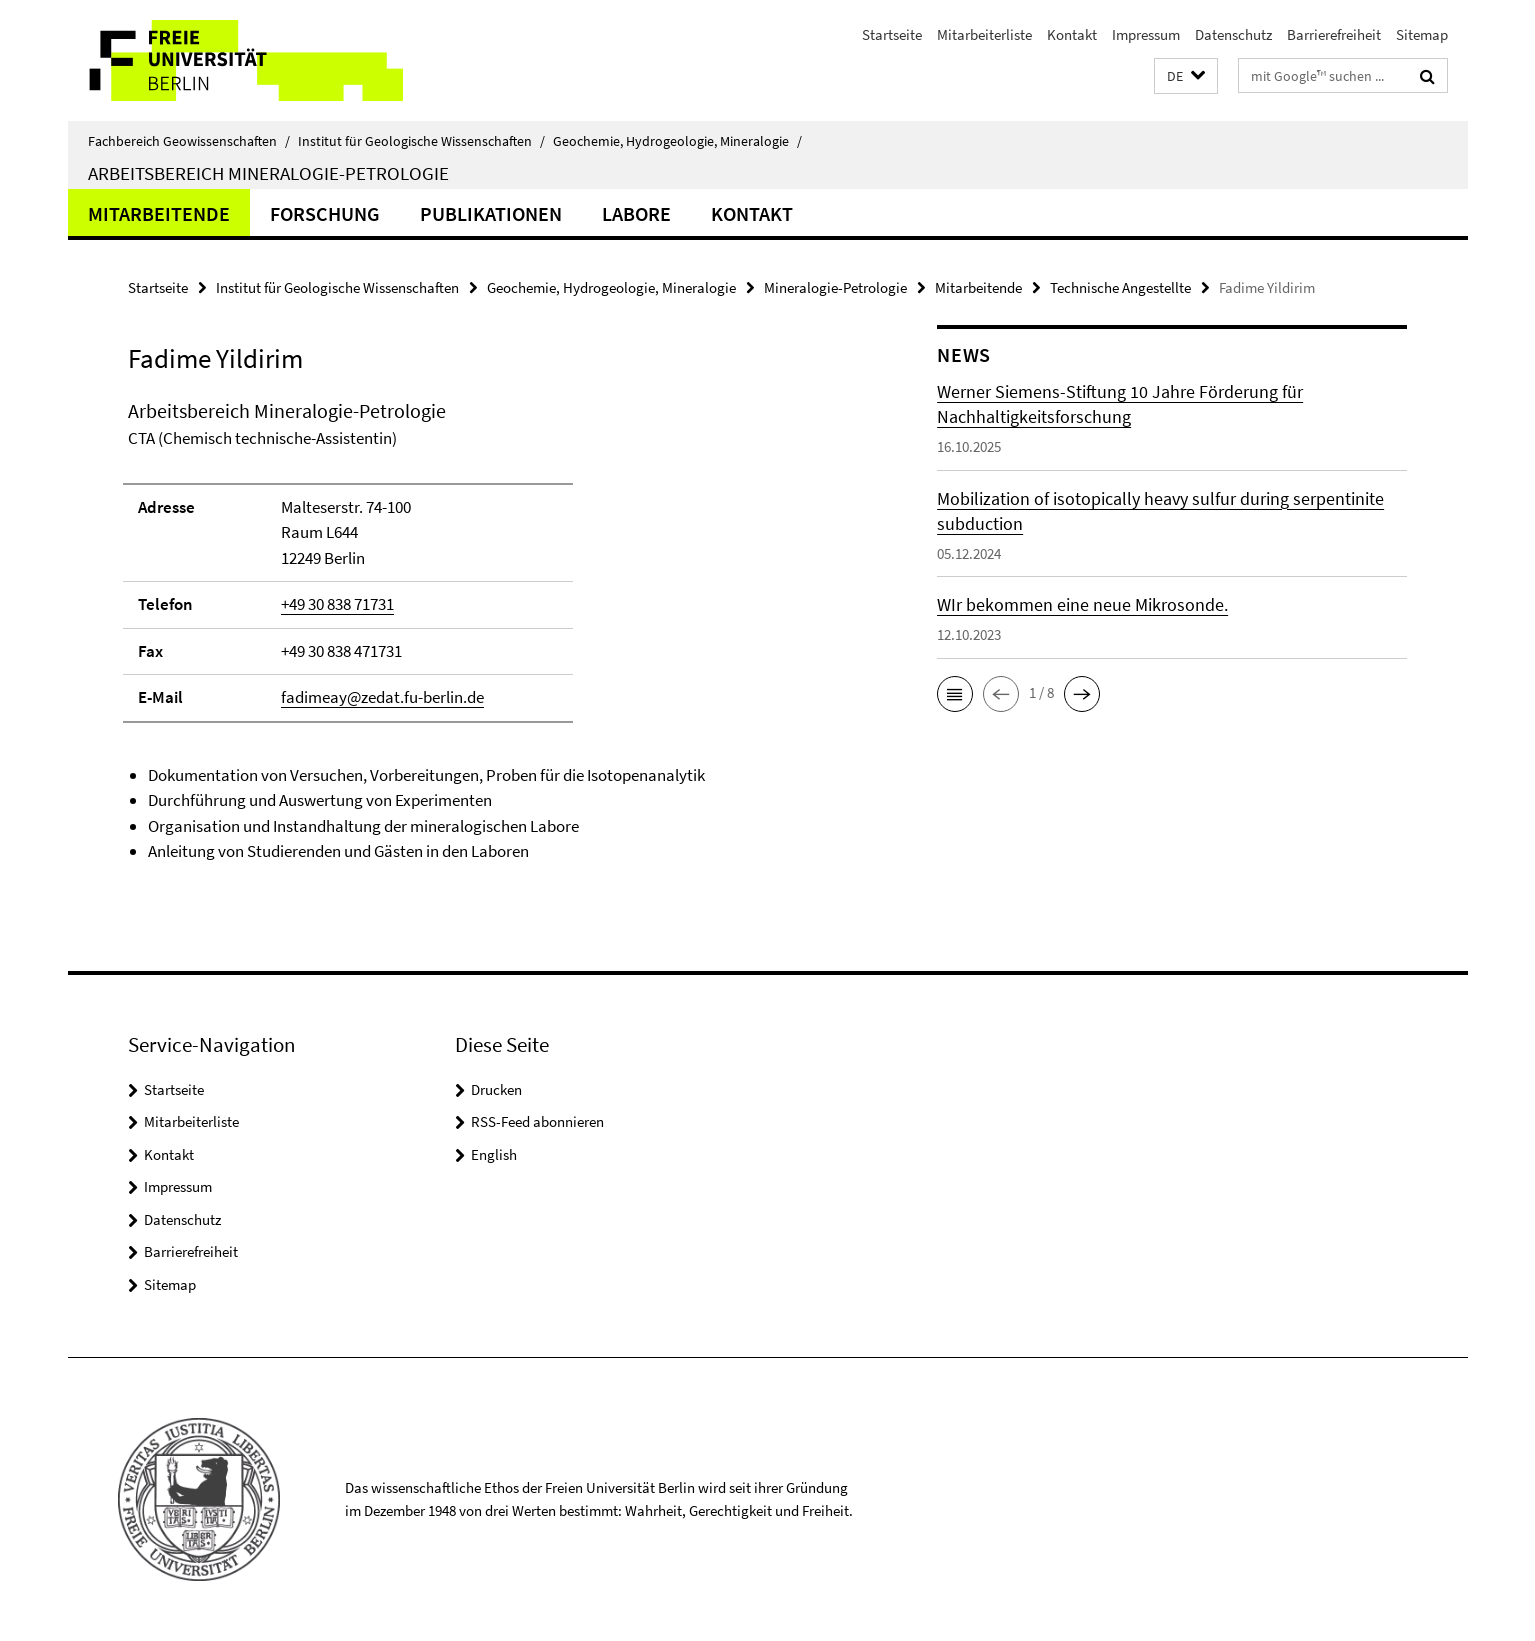 The width and height of the screenshot is (1535, 1641). Describe the element at coordinates (189, 141) in the screenshot. I see `Fachbereich Geowissenschaften` at that location.